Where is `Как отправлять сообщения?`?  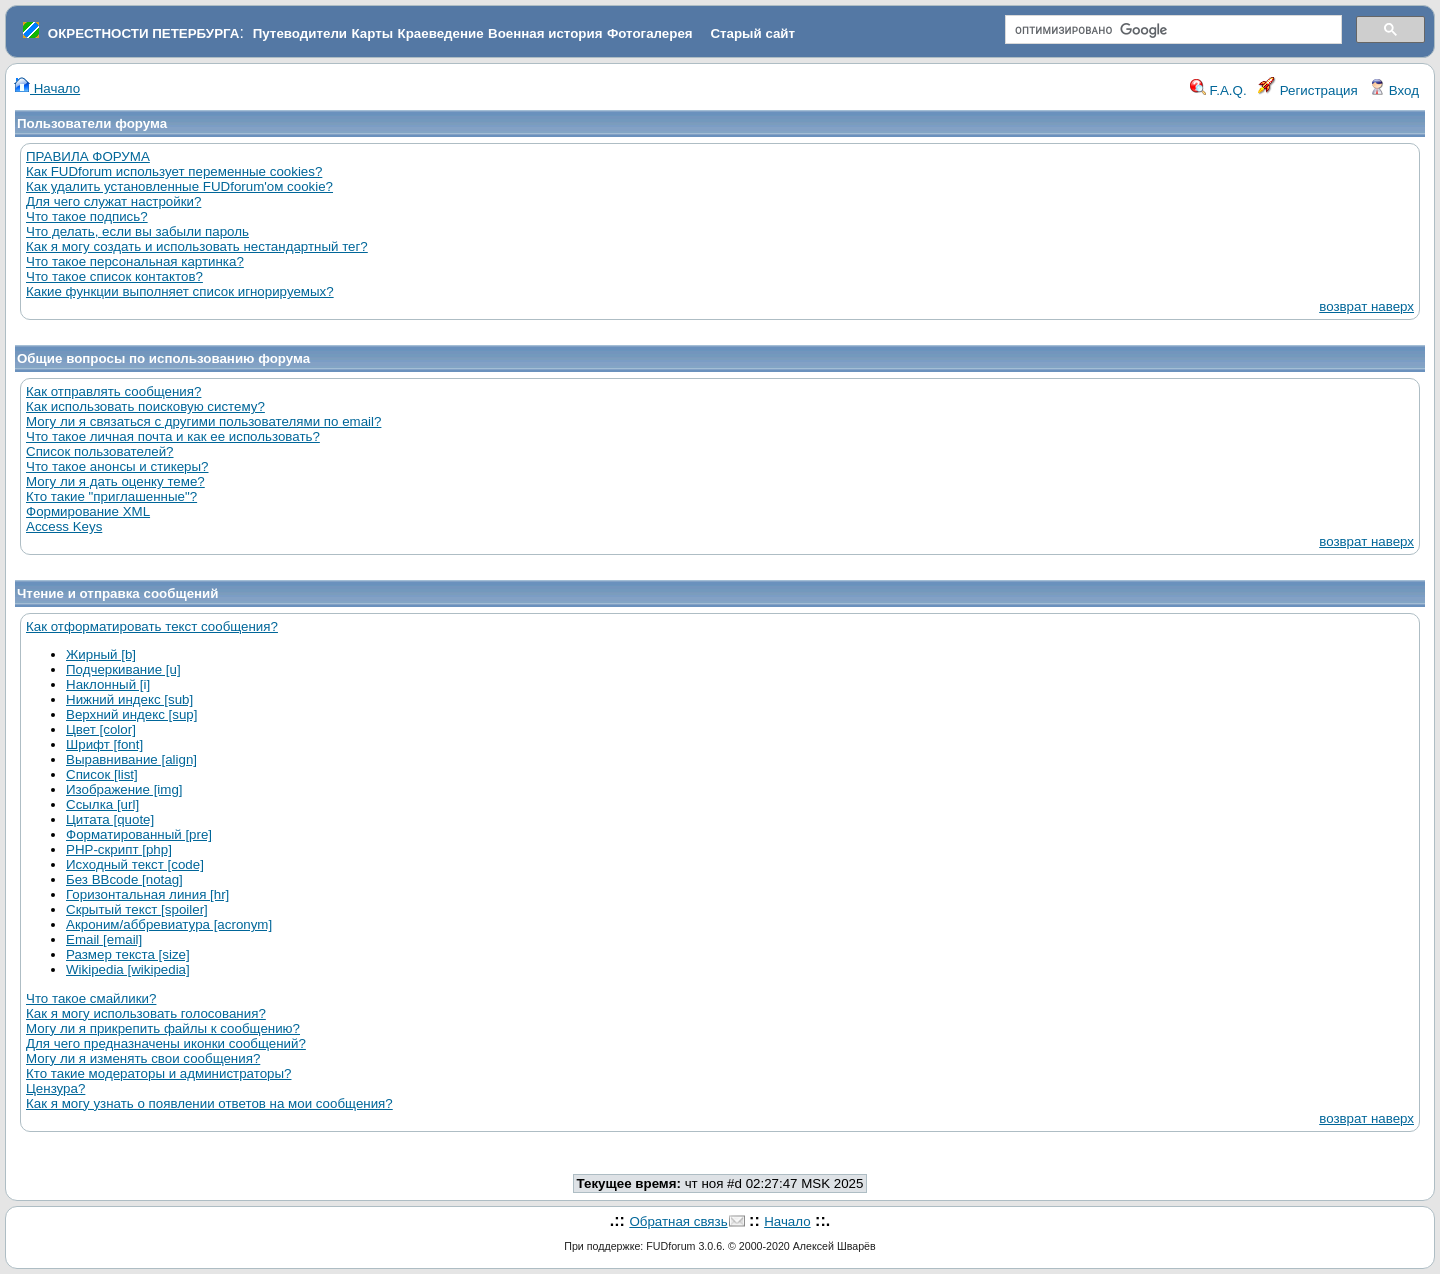 Как отправлять сообщения? is located at coordinates (113, 391).